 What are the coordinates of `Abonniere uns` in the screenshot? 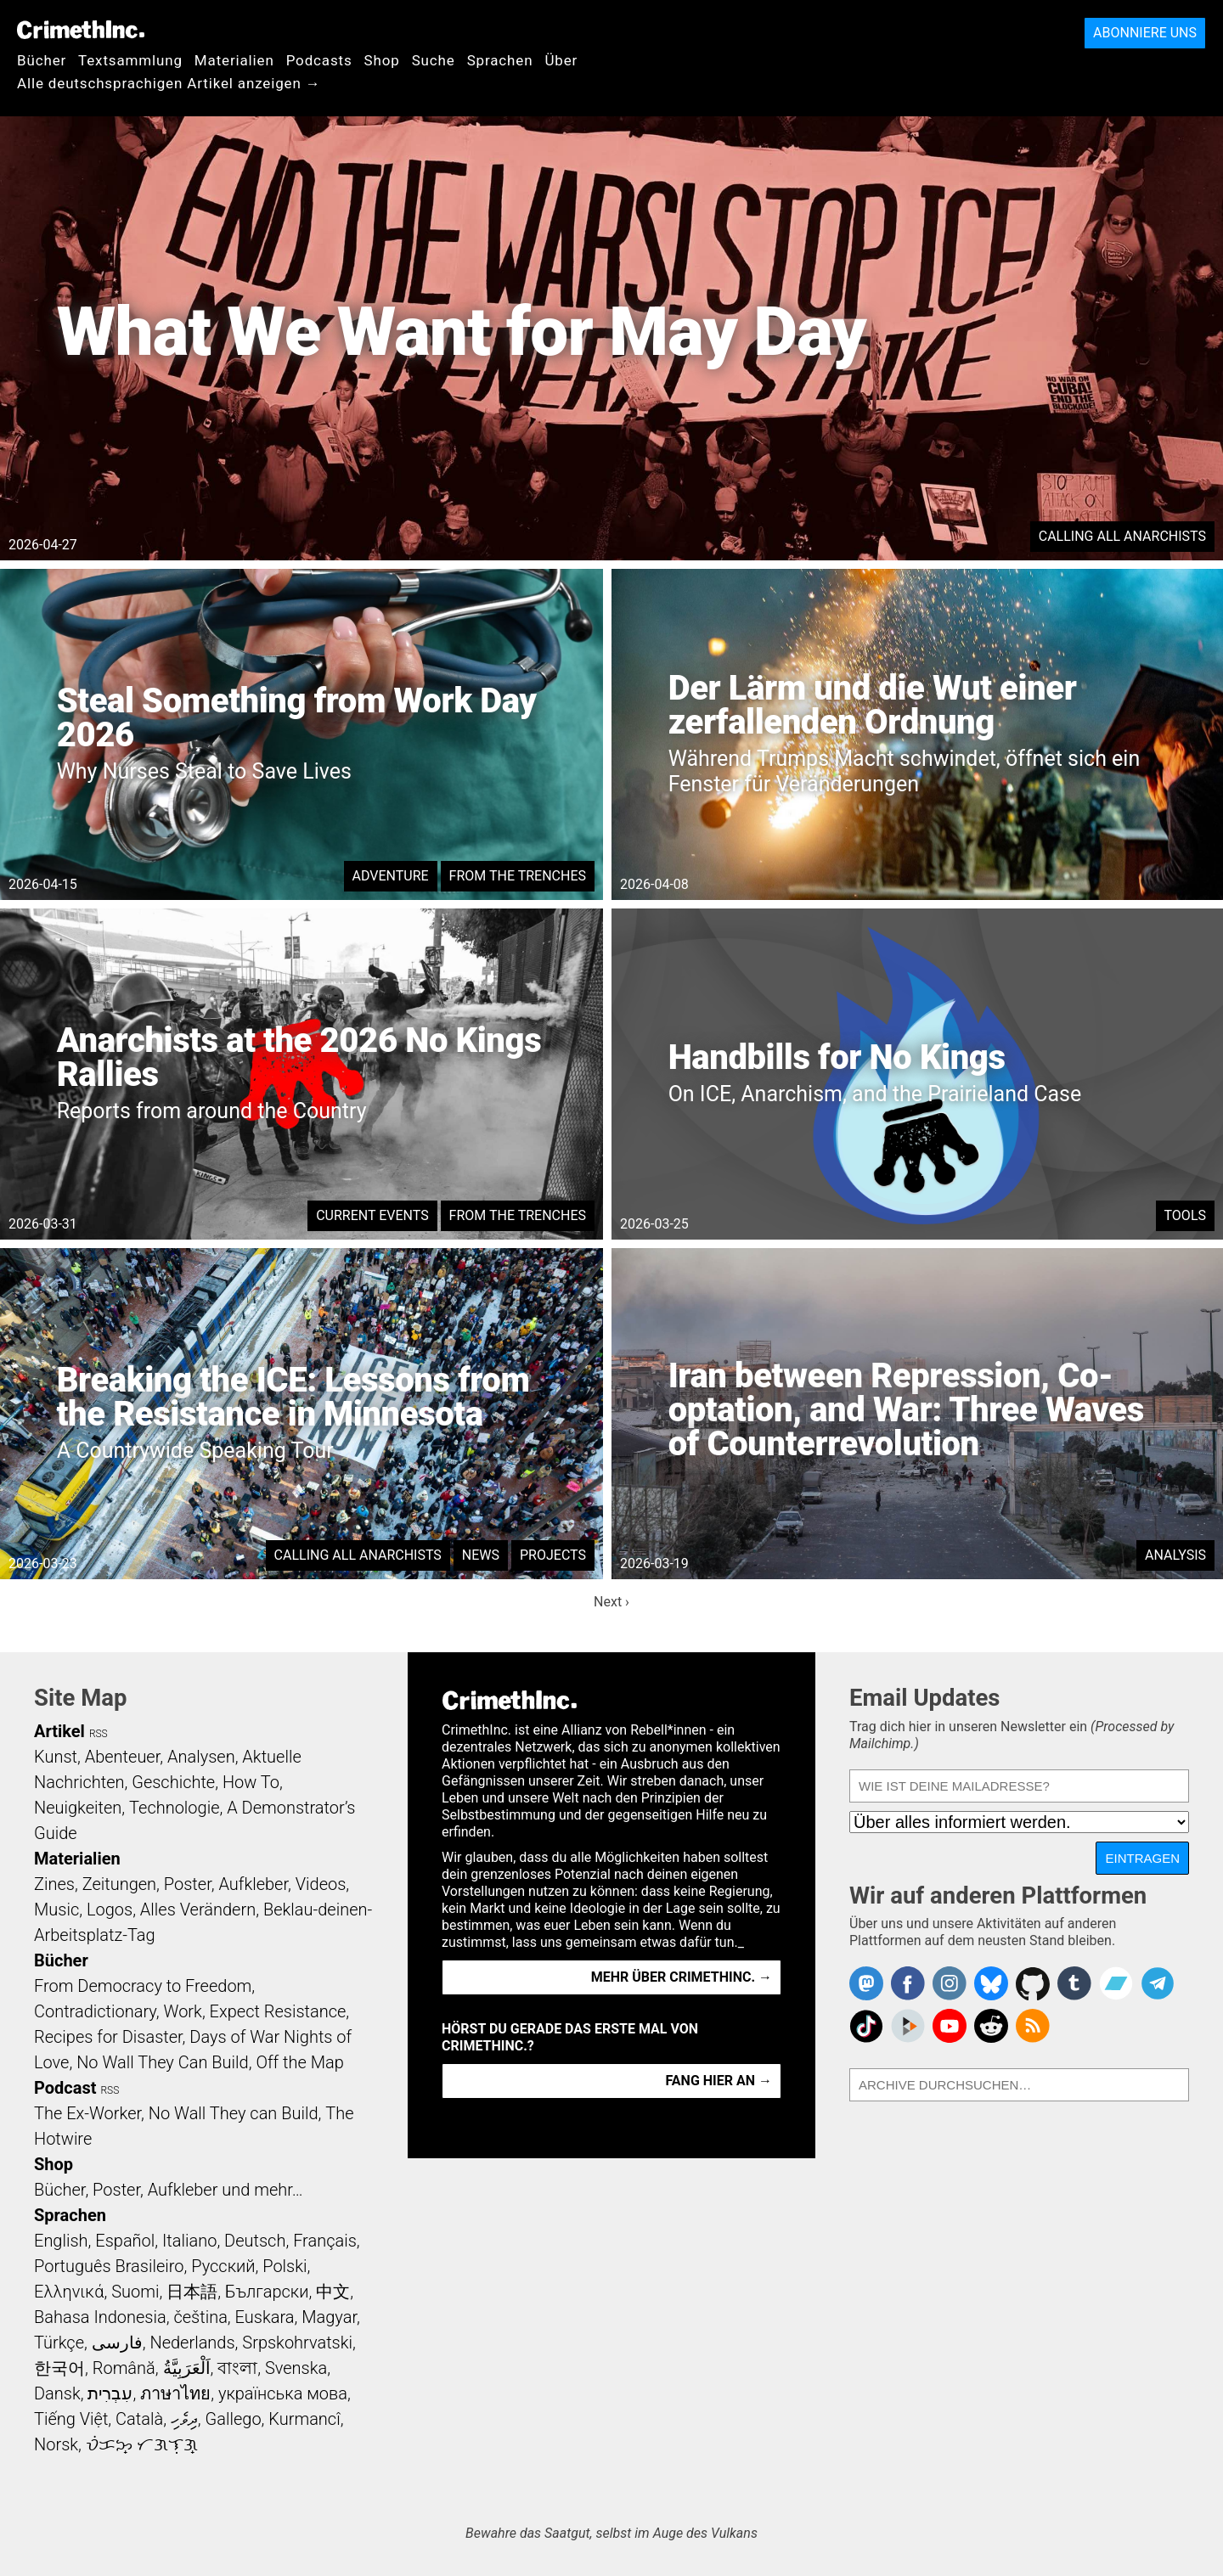 It's located at (1145, 33).